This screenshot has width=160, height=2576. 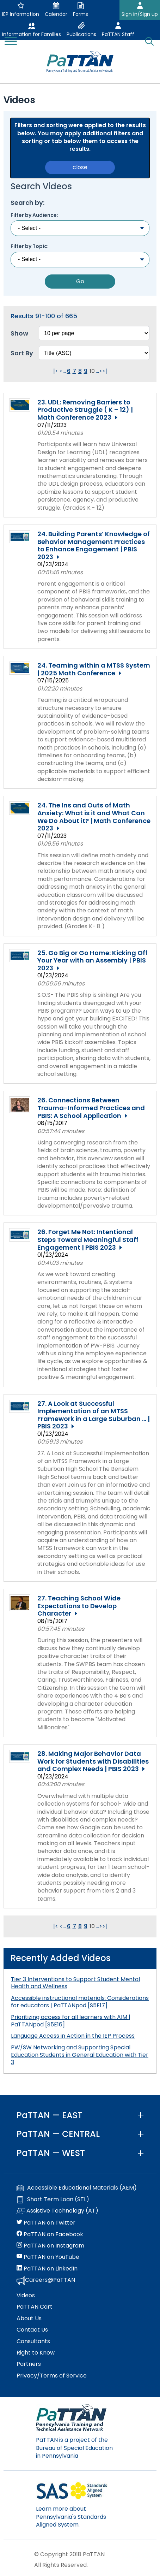 What do you see at coordinates (104, 371) in the screenshot?
I see `>| [Go to last page. Clicking this will reload the page.]` at bounding box center [104, 371].